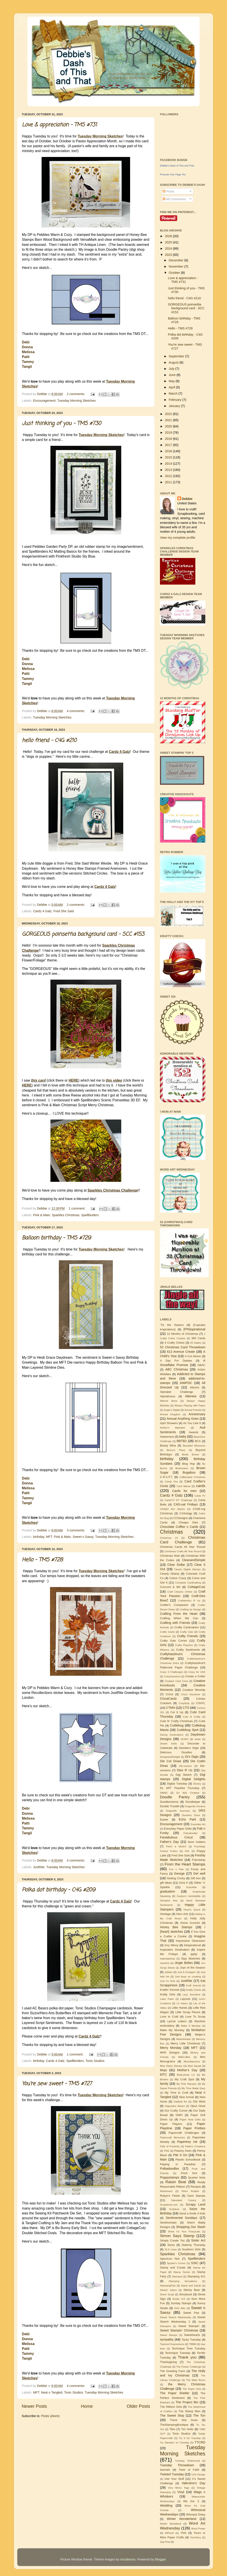 This screenshot has height=2576, width=227. I want to click on Our Crafty Corner, so click(176, 2110).